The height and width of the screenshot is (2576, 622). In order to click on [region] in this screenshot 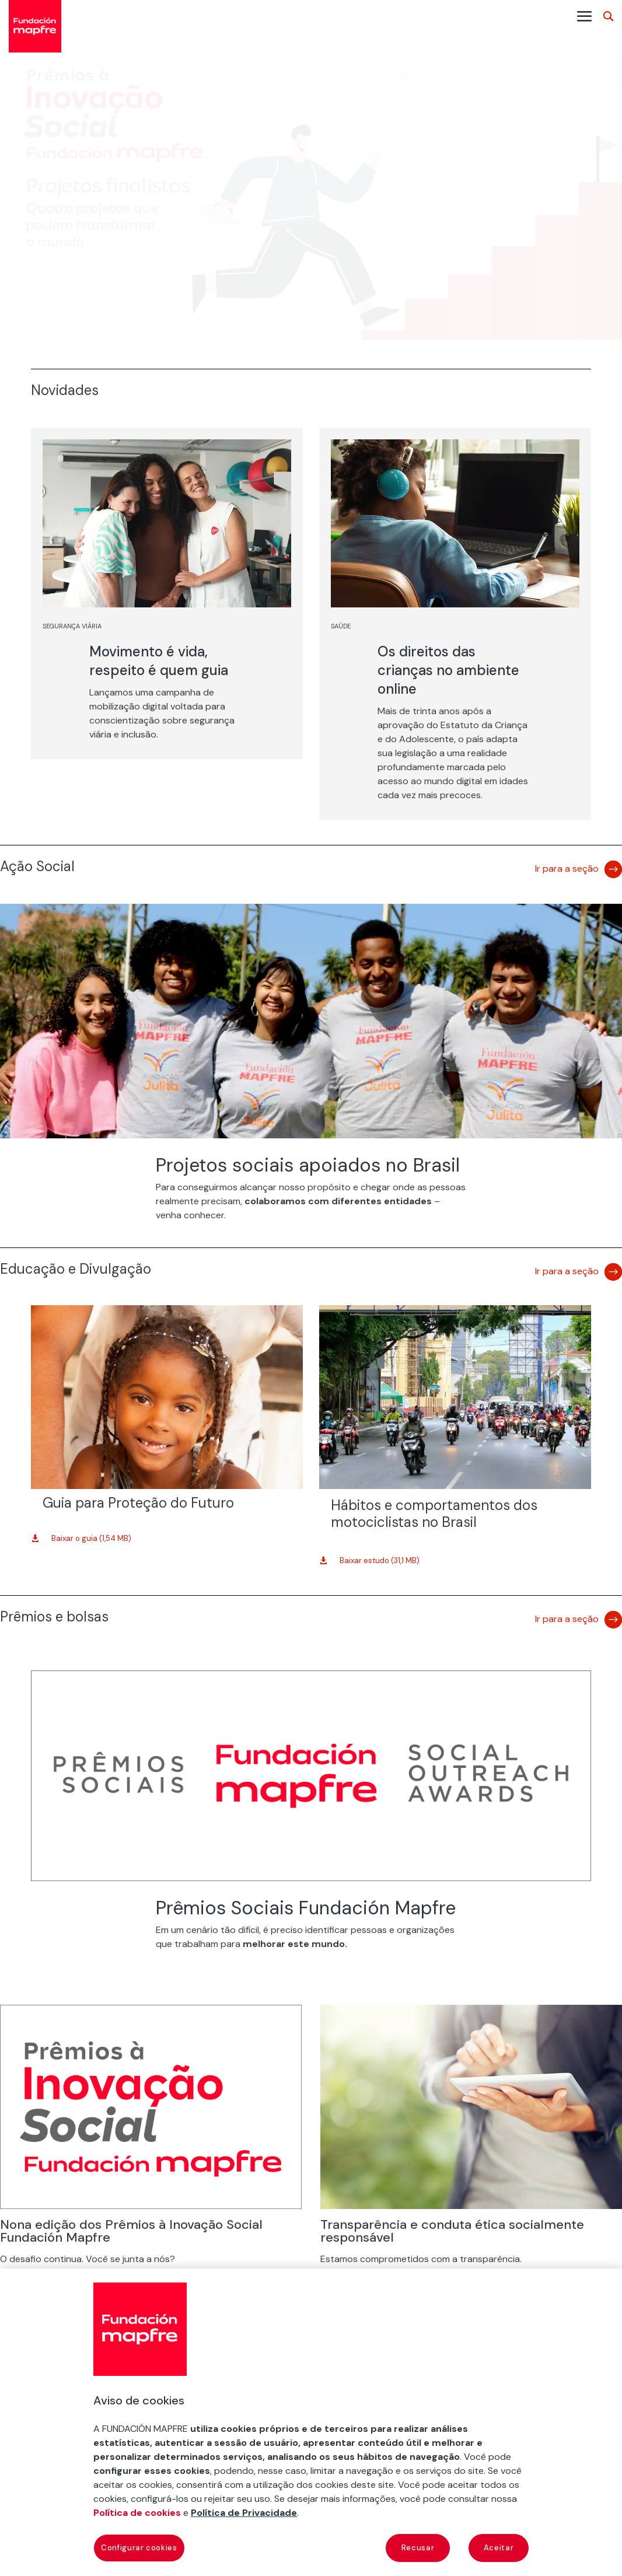, I will do `click(311, 2422)`.